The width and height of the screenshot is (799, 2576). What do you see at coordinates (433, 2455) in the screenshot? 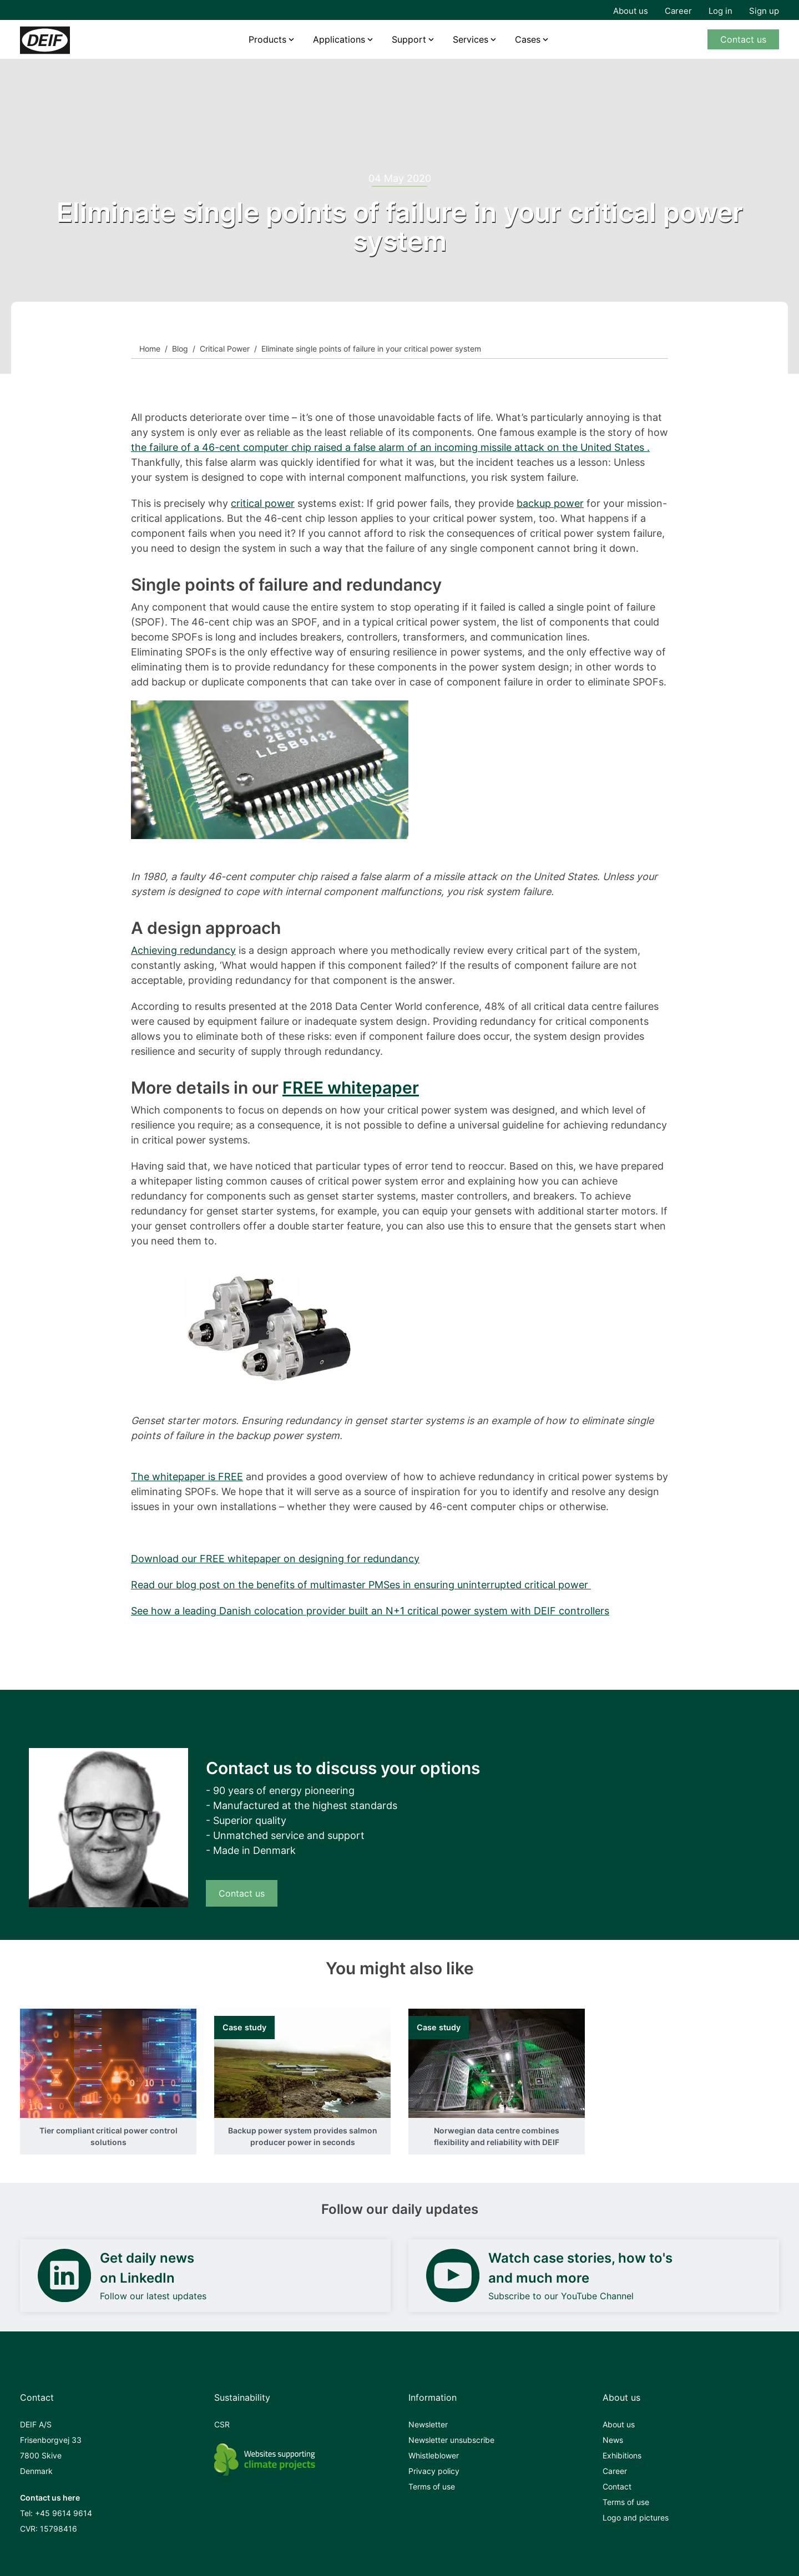
I see `Whistleblower` at bounding box center [433, 2455].